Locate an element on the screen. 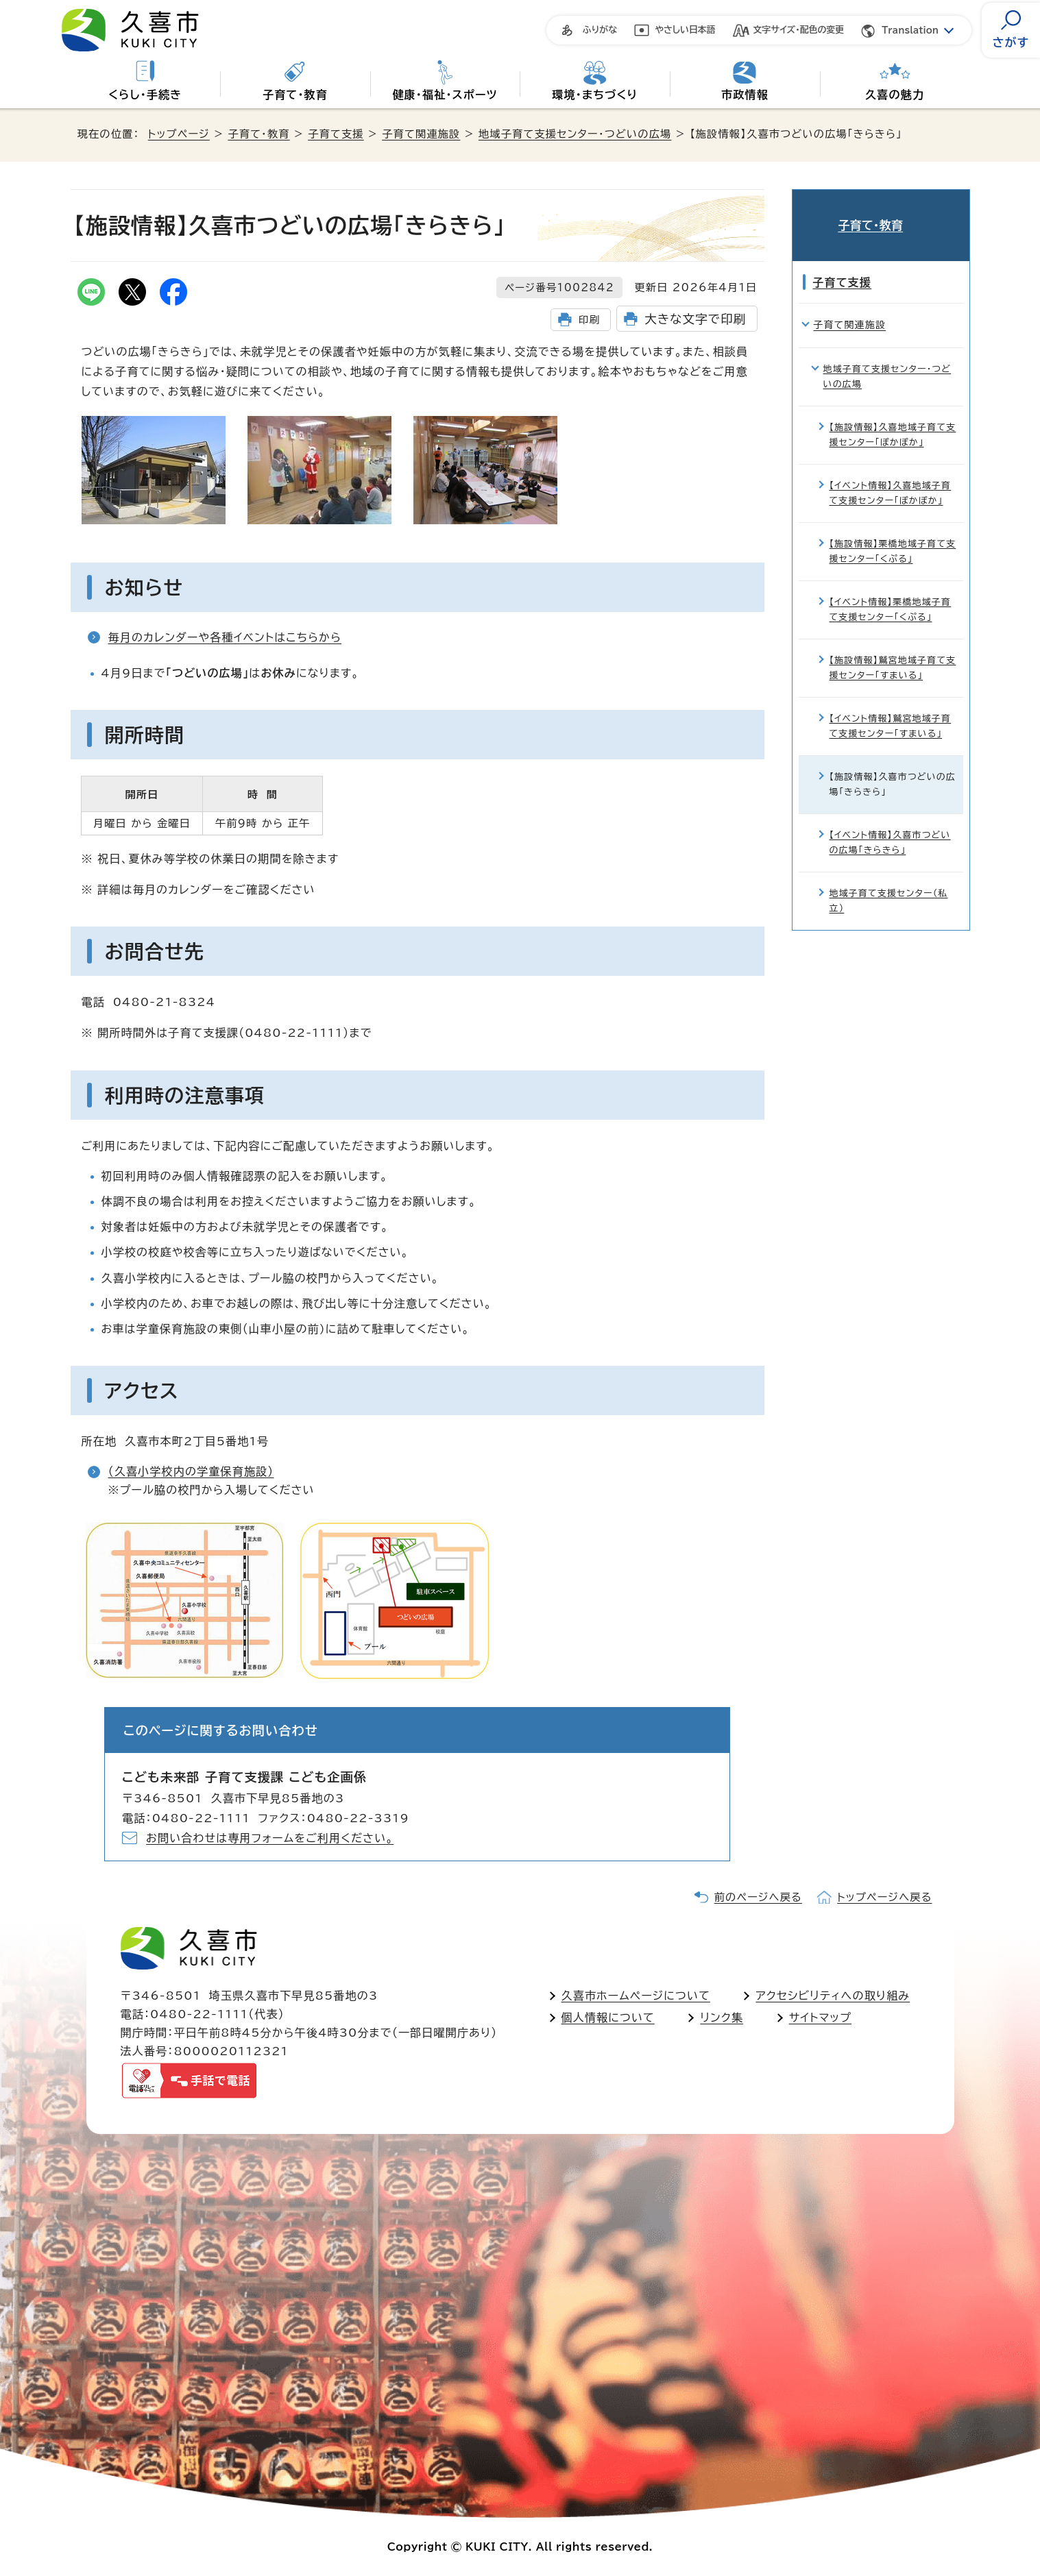 Image resolution: width=1040 pixels, height=2576 pixels. 大きな文字で印刷 is located at coordinates (695, 319).